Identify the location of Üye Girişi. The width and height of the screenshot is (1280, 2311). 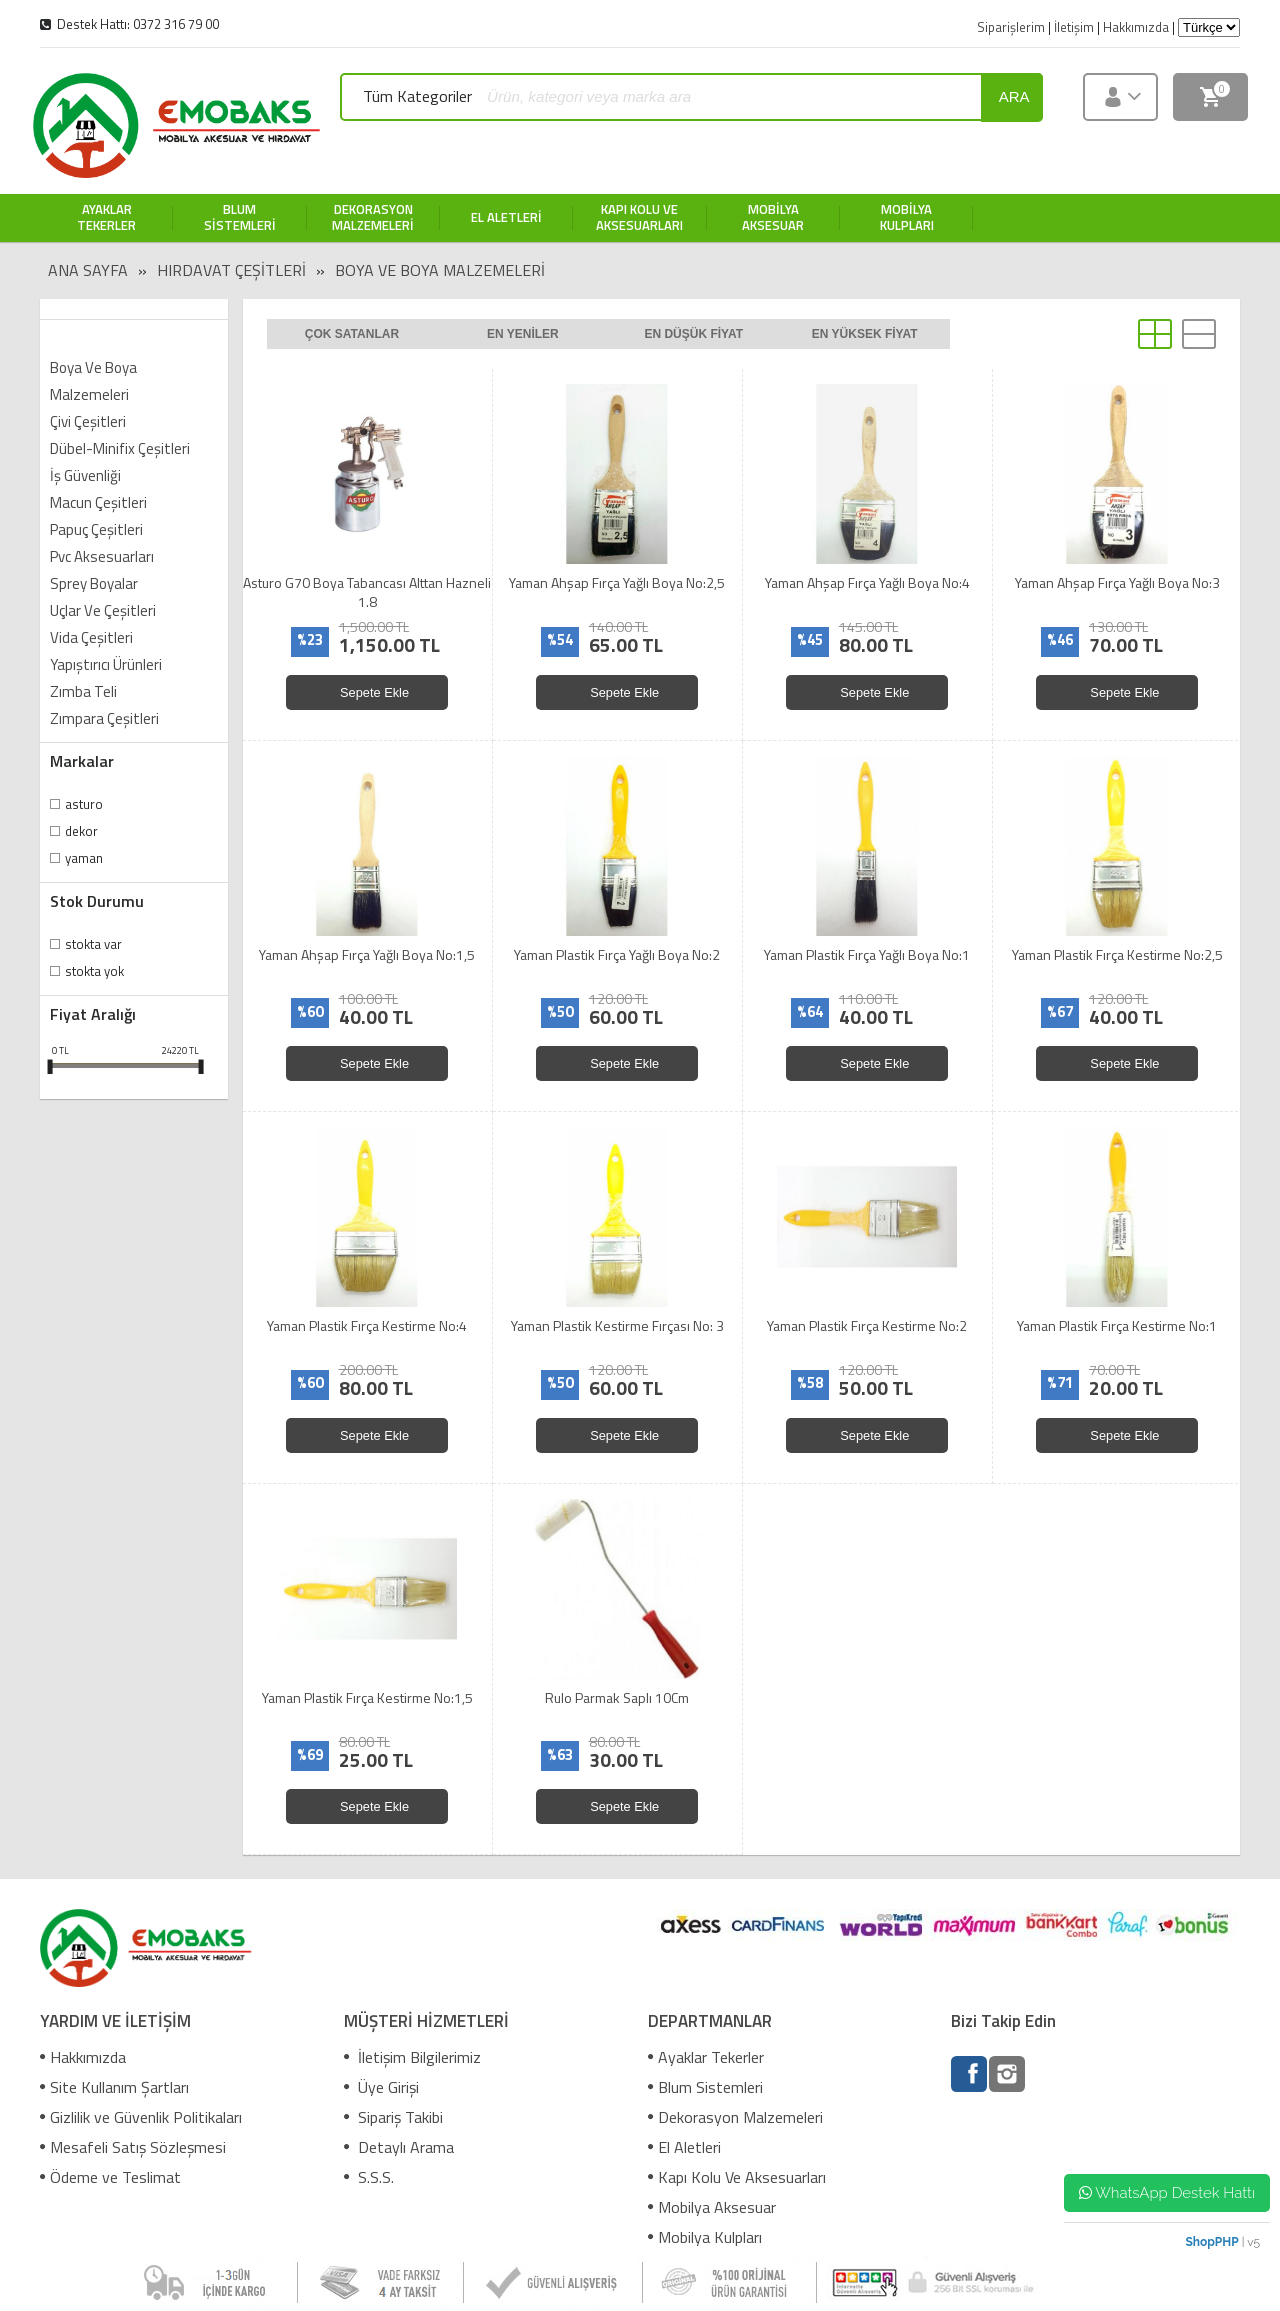
(381, 2087).